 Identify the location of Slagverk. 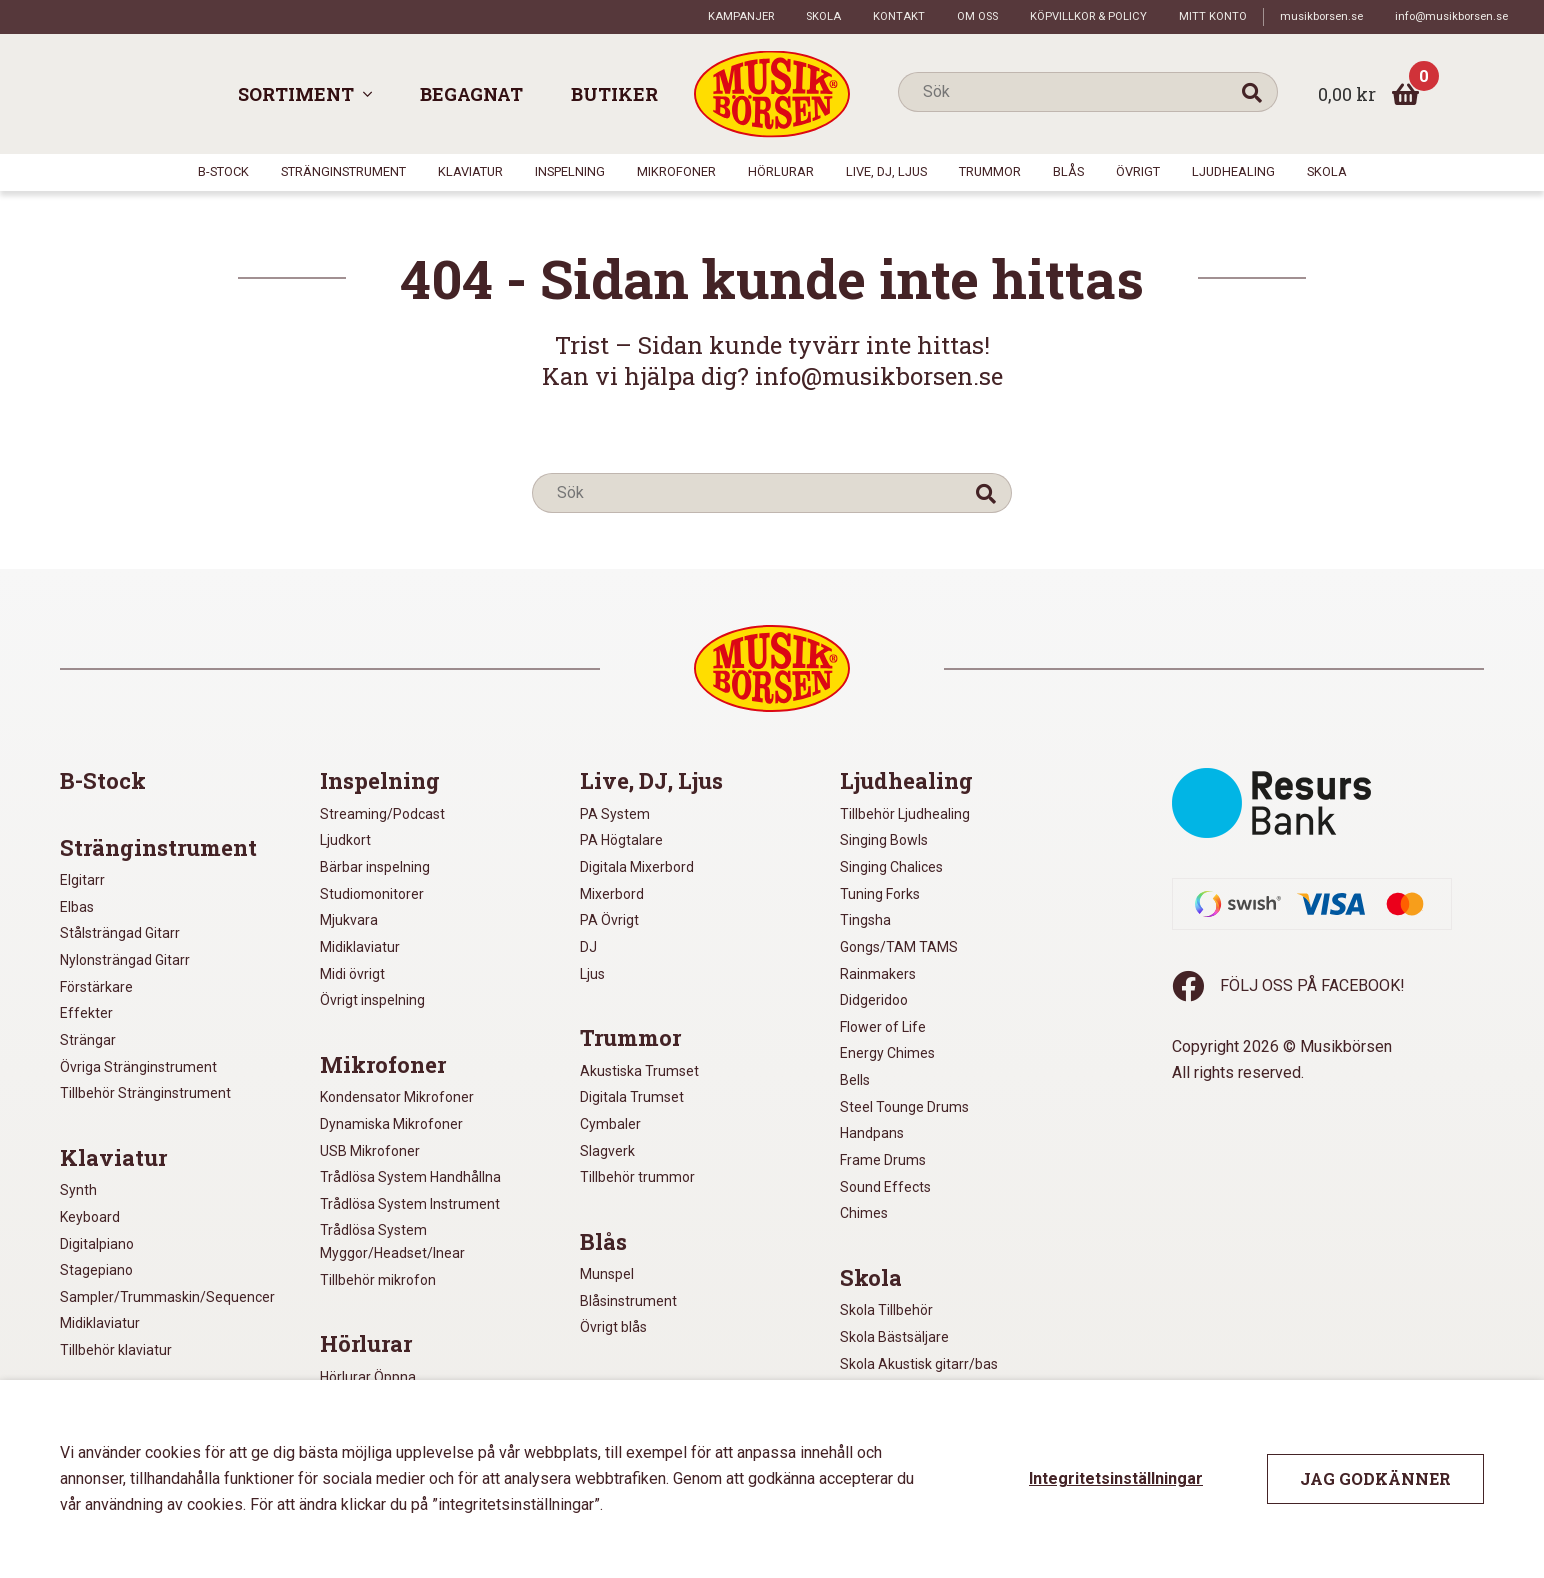
(607, 1151).